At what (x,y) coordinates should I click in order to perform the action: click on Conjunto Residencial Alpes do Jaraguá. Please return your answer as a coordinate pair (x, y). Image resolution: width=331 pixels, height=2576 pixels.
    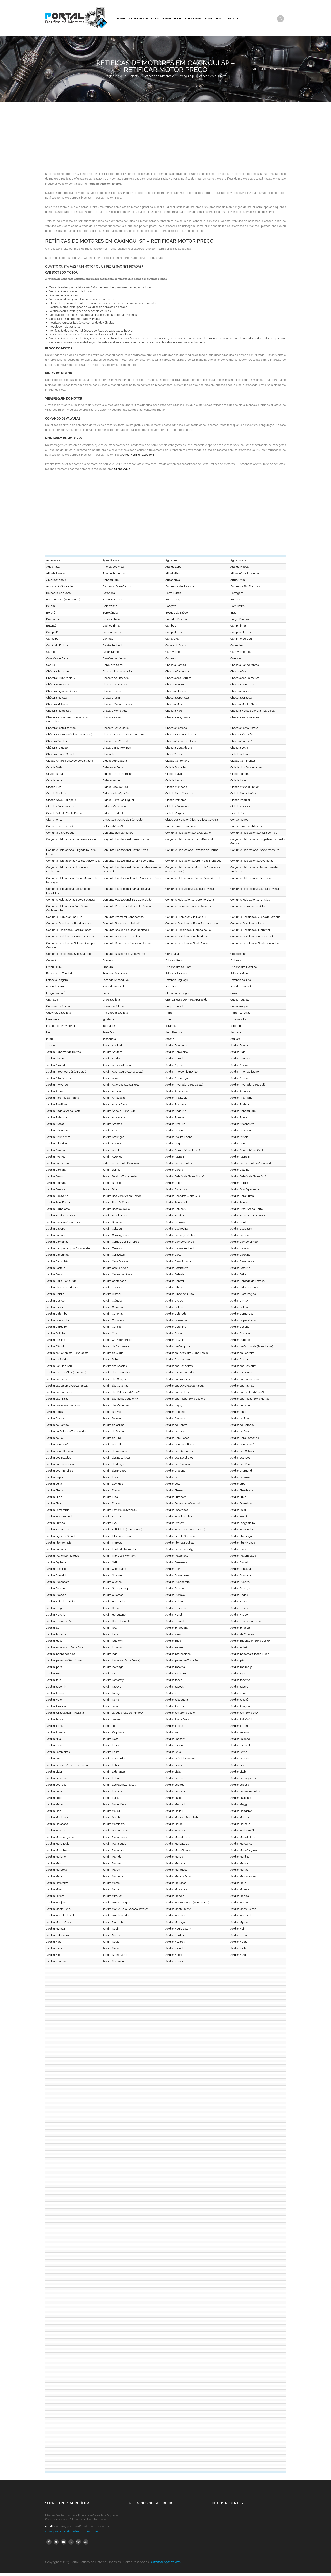
    Looking at the image, I should click on (255, 919).